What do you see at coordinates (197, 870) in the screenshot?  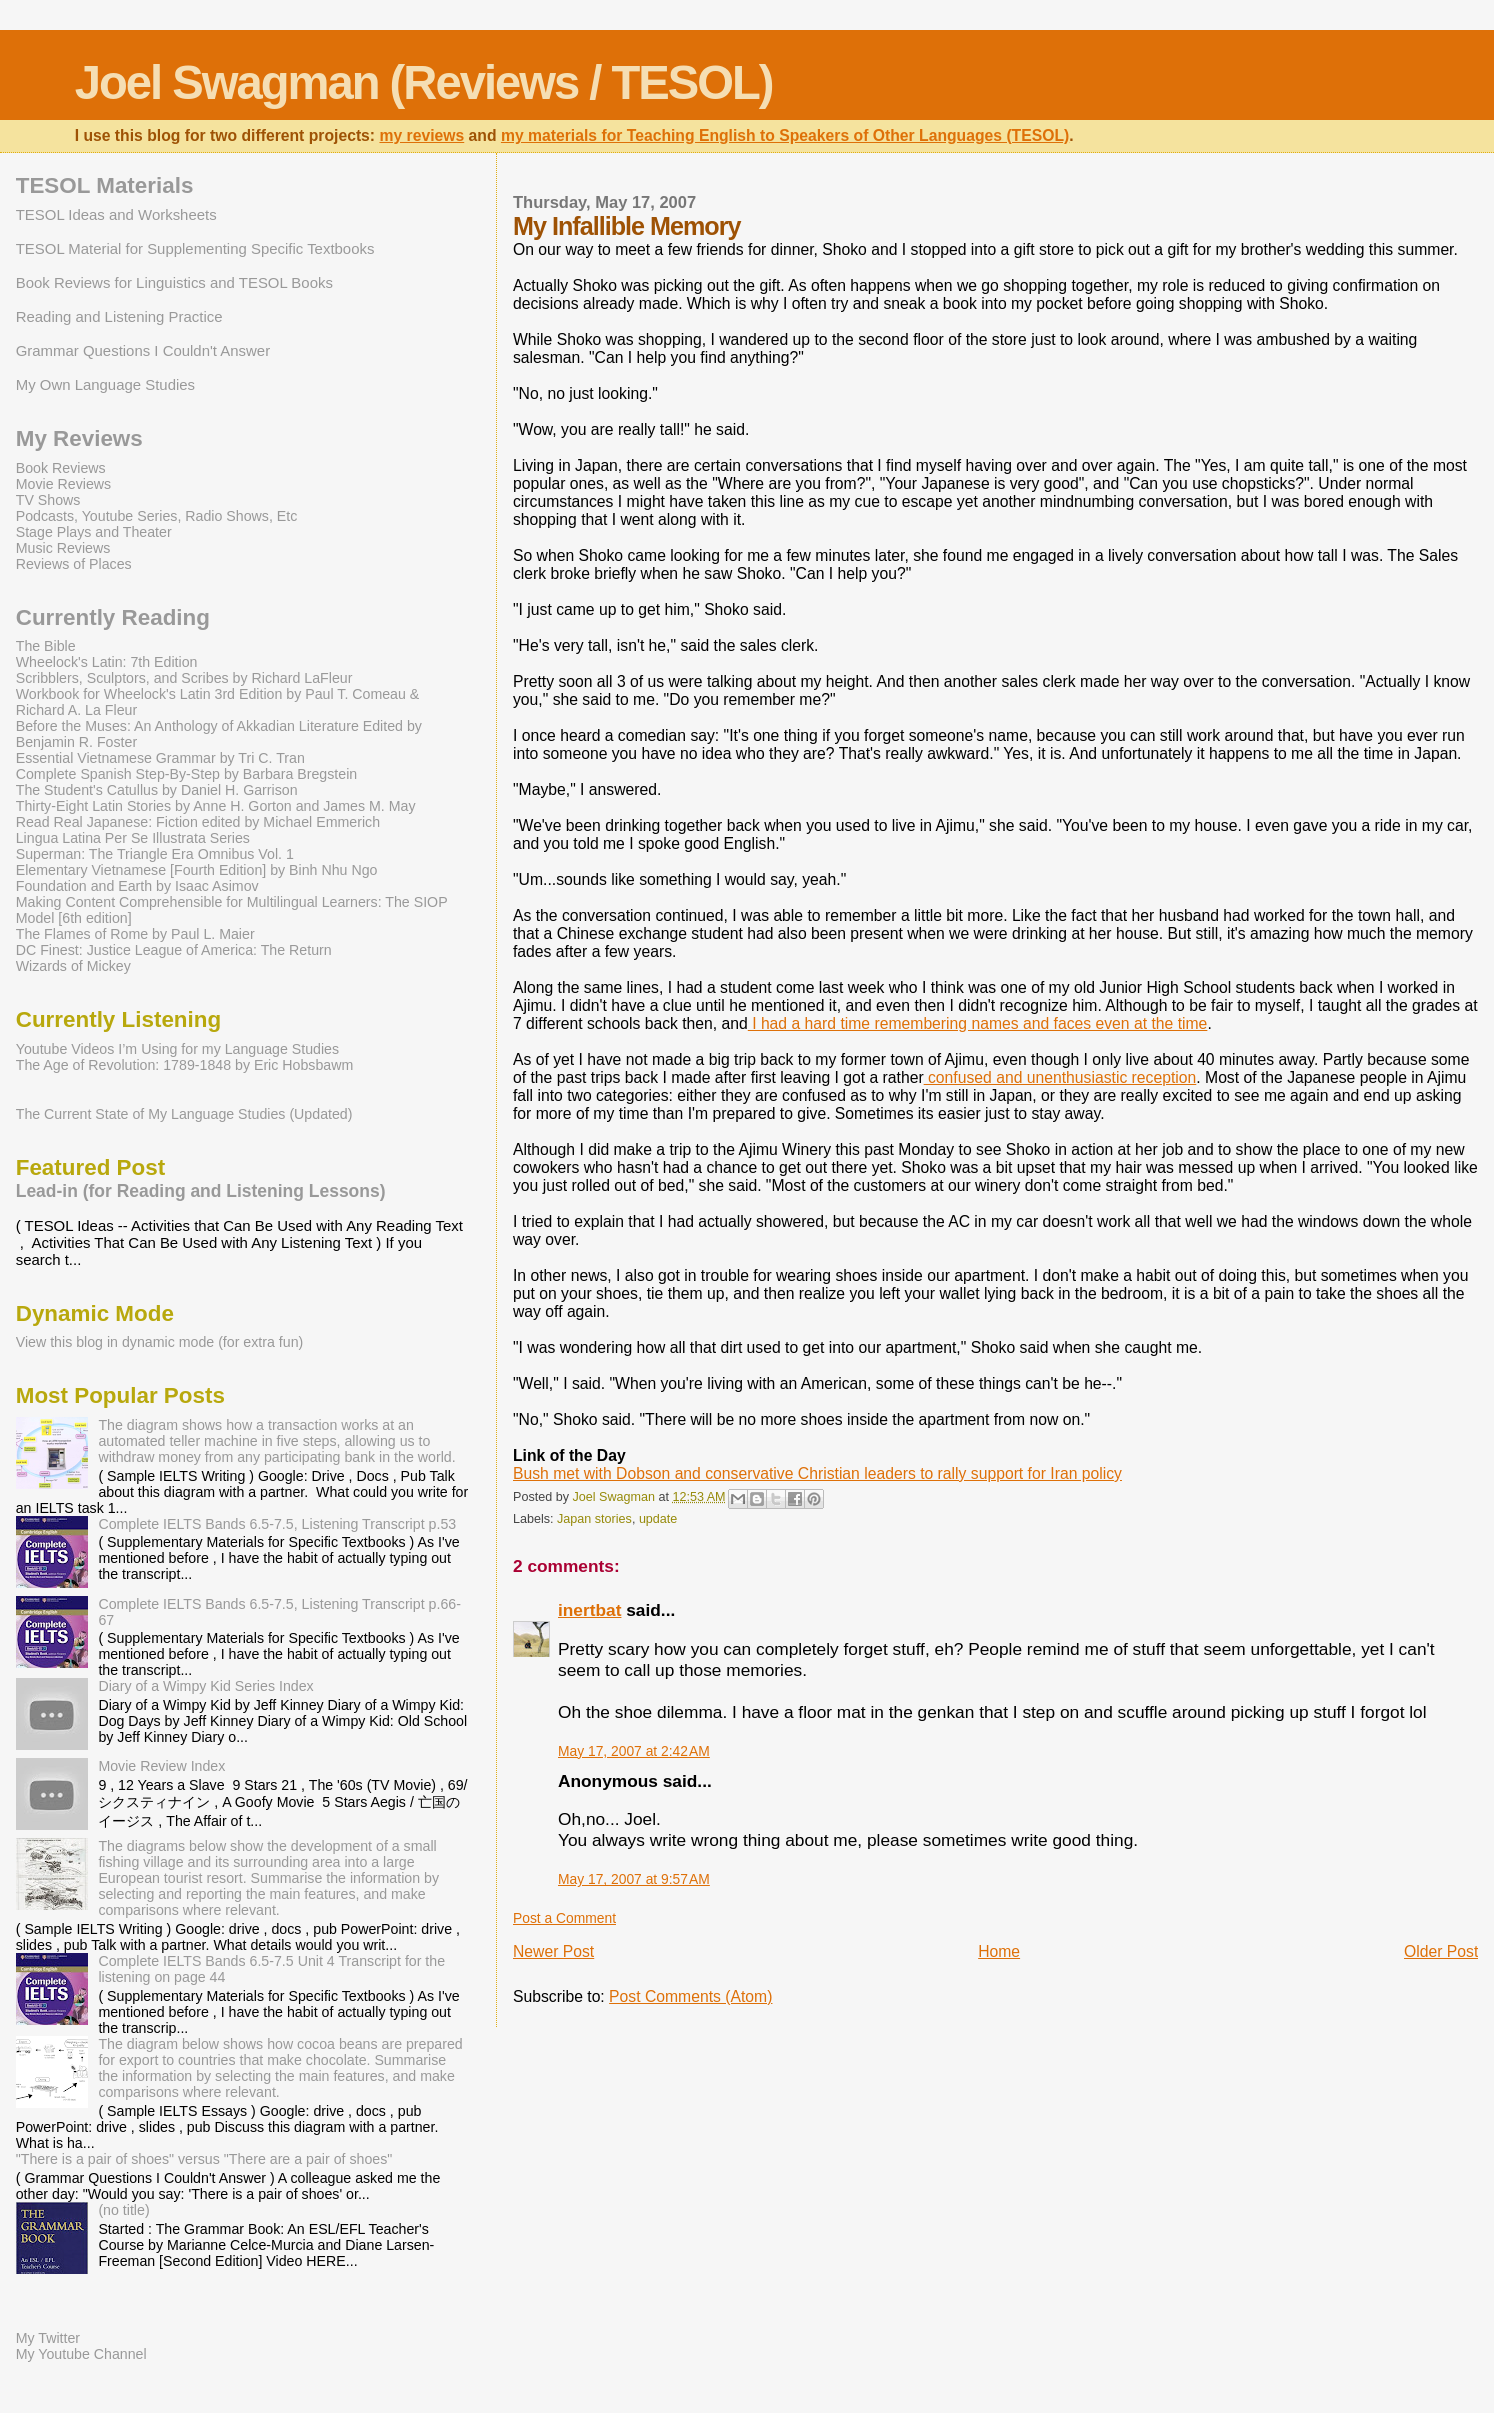 I see `Elementary Vietnamese [Fourth Edition] by Binh Nhu Ngo` at bounding box center [197, 870].